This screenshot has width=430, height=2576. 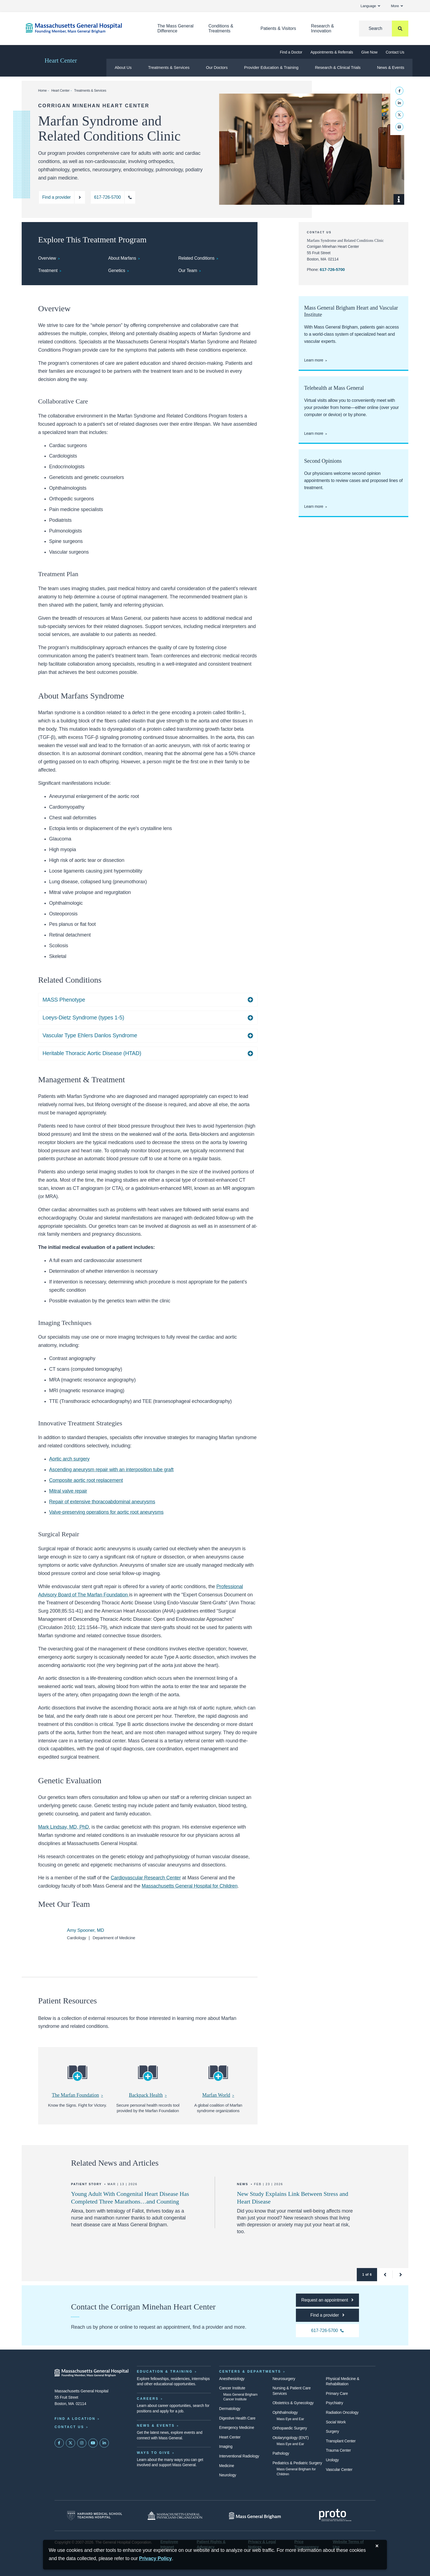 What do you see at coordinates (93, 2443) in the screenshot?
I see `[Subscribe on YouTube]` at bounding box center [93, 2443].